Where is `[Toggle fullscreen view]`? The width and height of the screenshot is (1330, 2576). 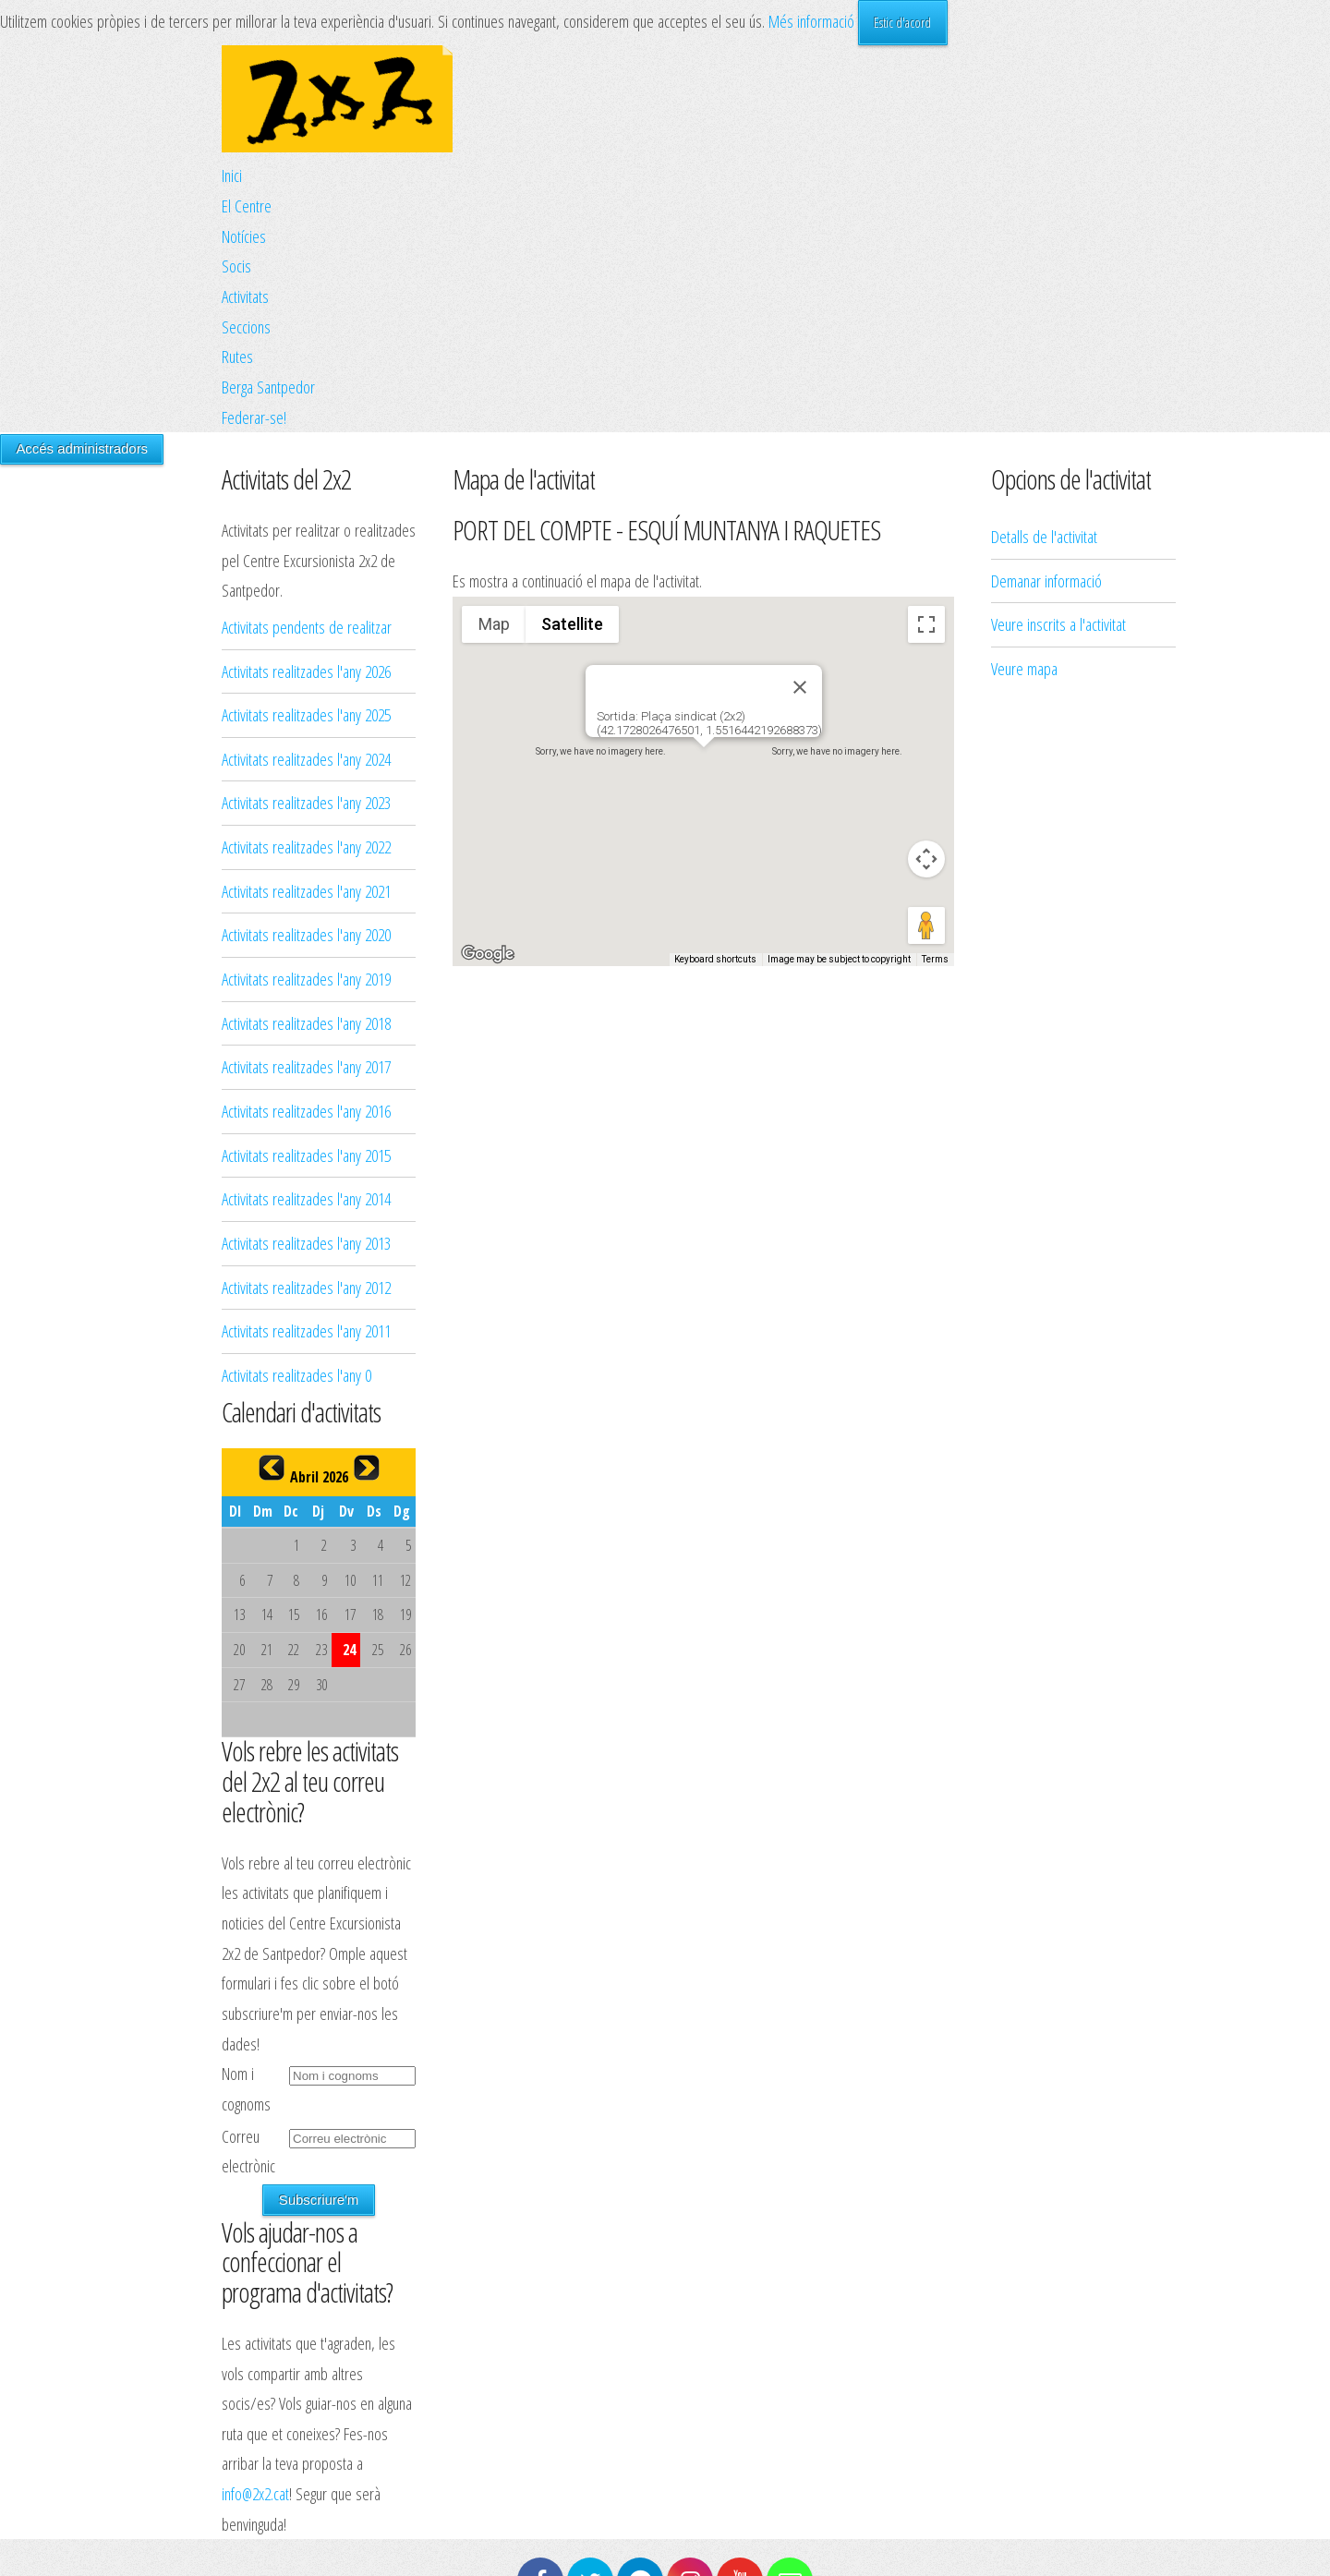 [Toggle fullscreen view] is located at coordinates (926, 624).